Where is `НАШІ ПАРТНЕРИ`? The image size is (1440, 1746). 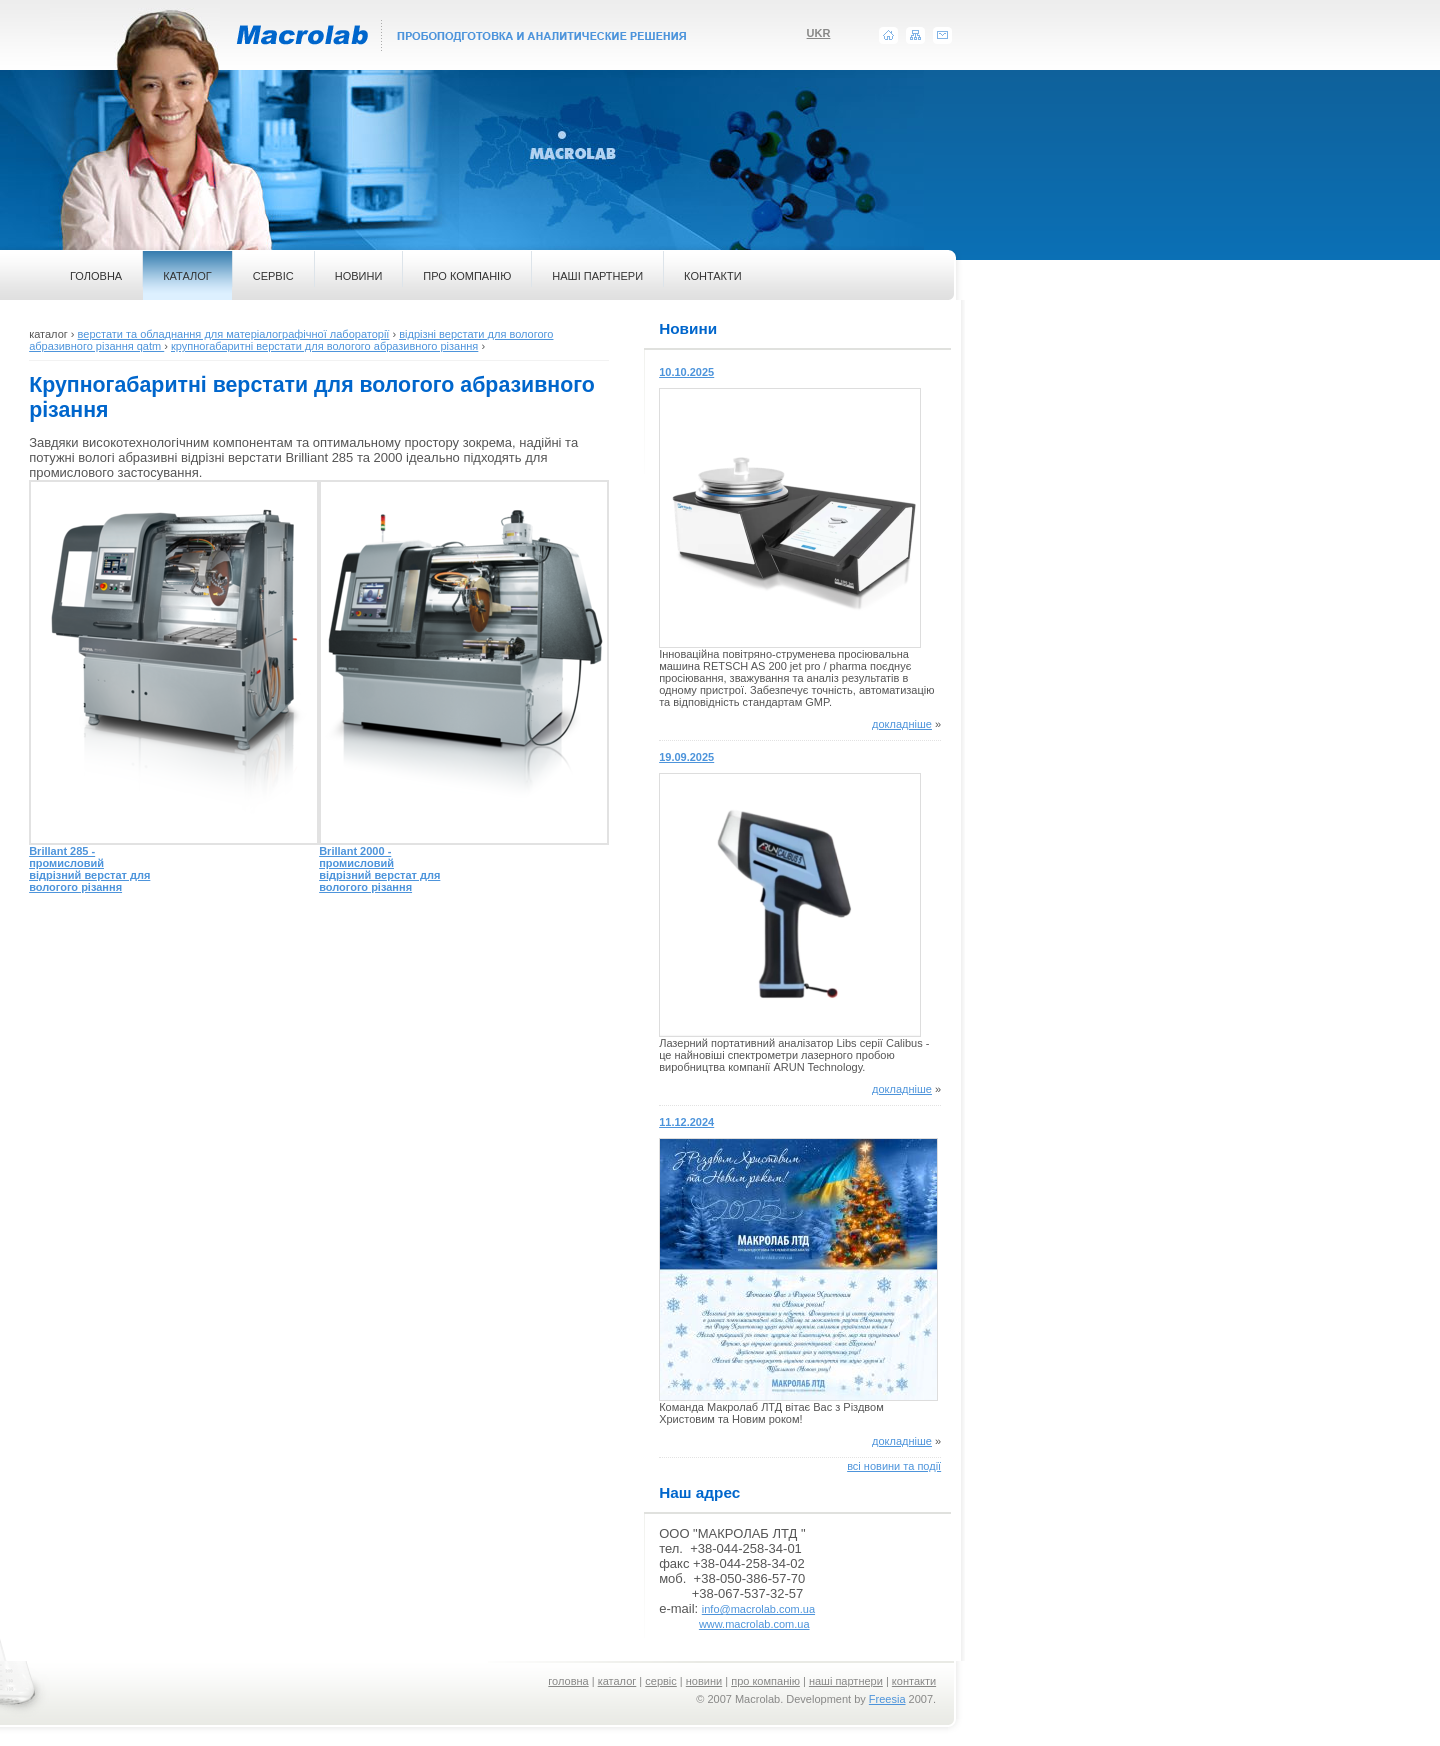
НАШІ ПАРТНЕРИ is located at coordinates (597, 276).